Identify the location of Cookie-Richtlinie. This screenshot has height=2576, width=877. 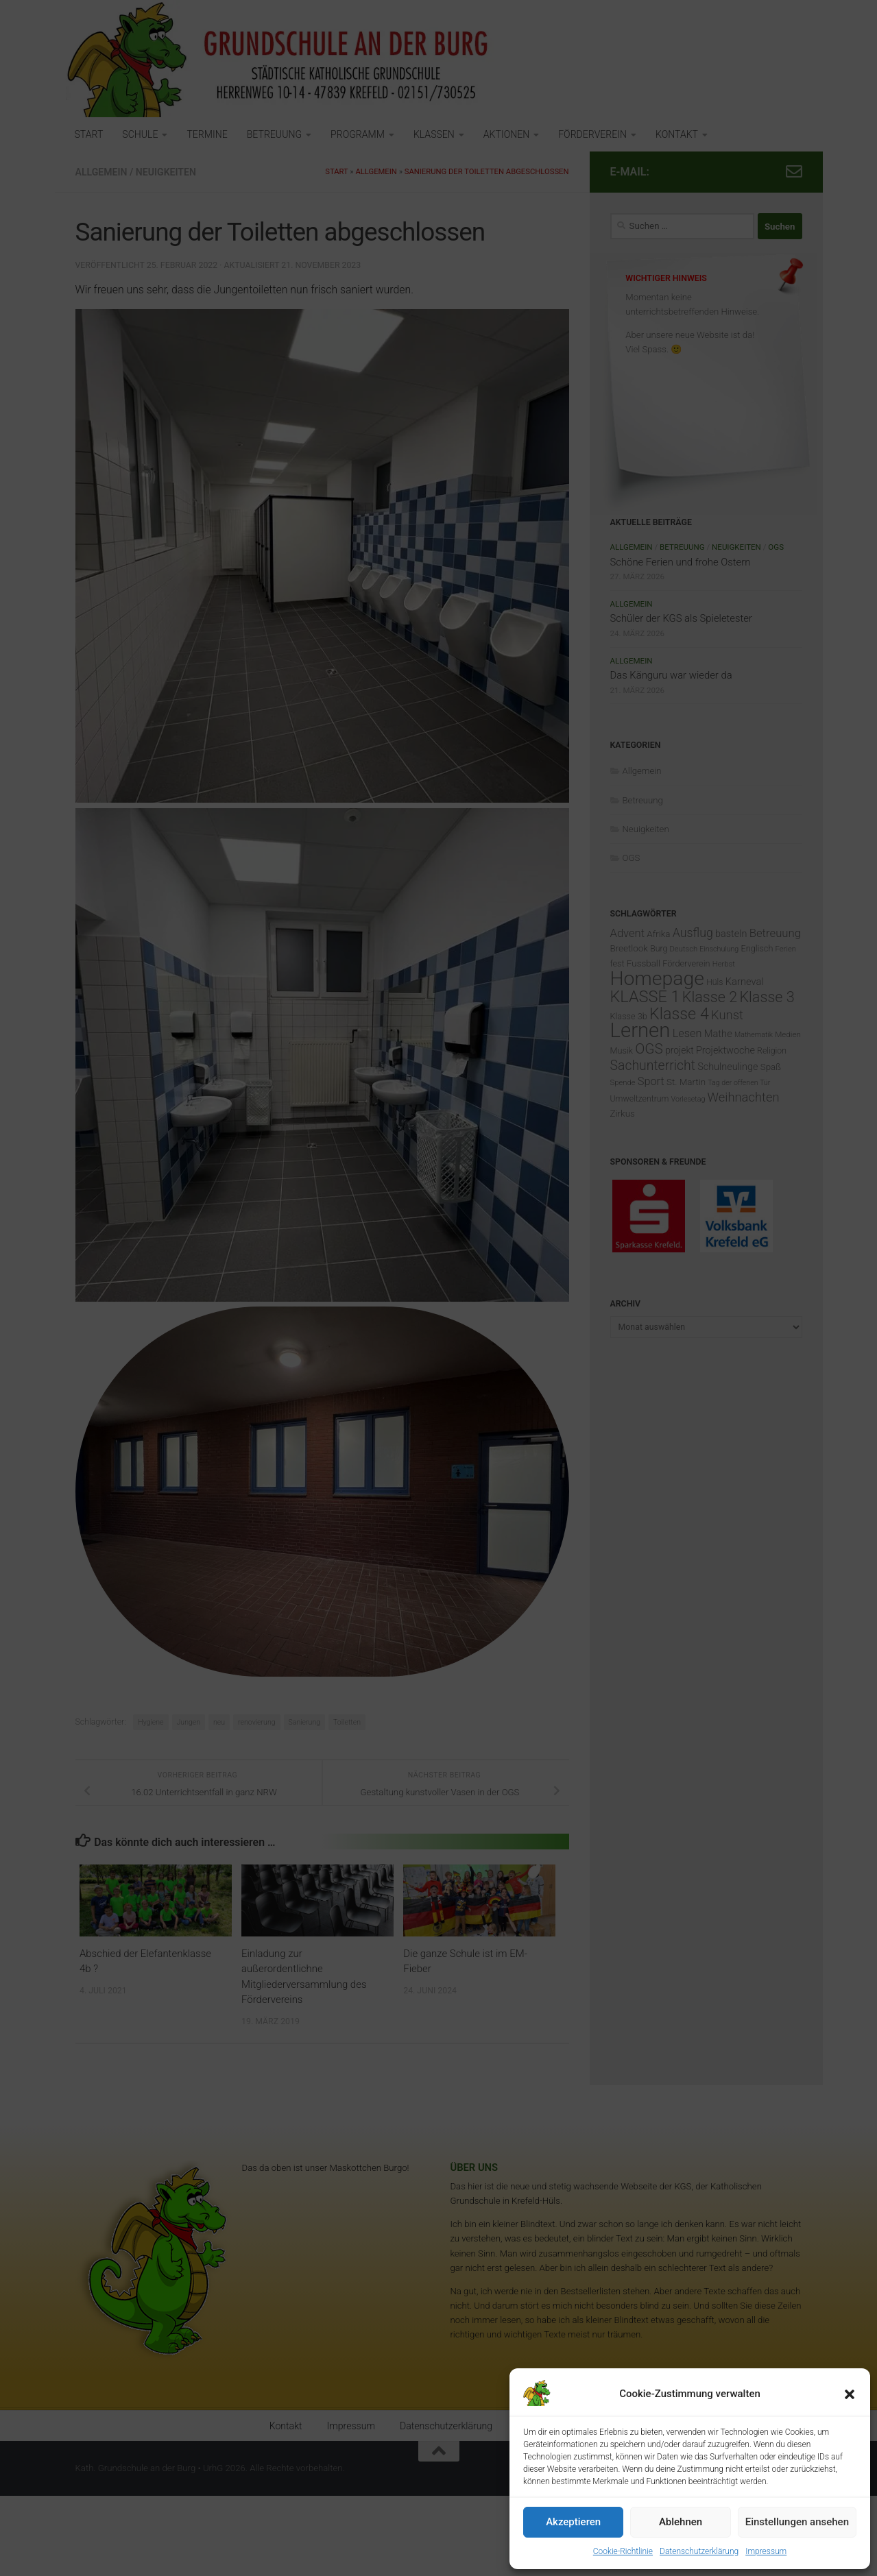
(623, 2551).